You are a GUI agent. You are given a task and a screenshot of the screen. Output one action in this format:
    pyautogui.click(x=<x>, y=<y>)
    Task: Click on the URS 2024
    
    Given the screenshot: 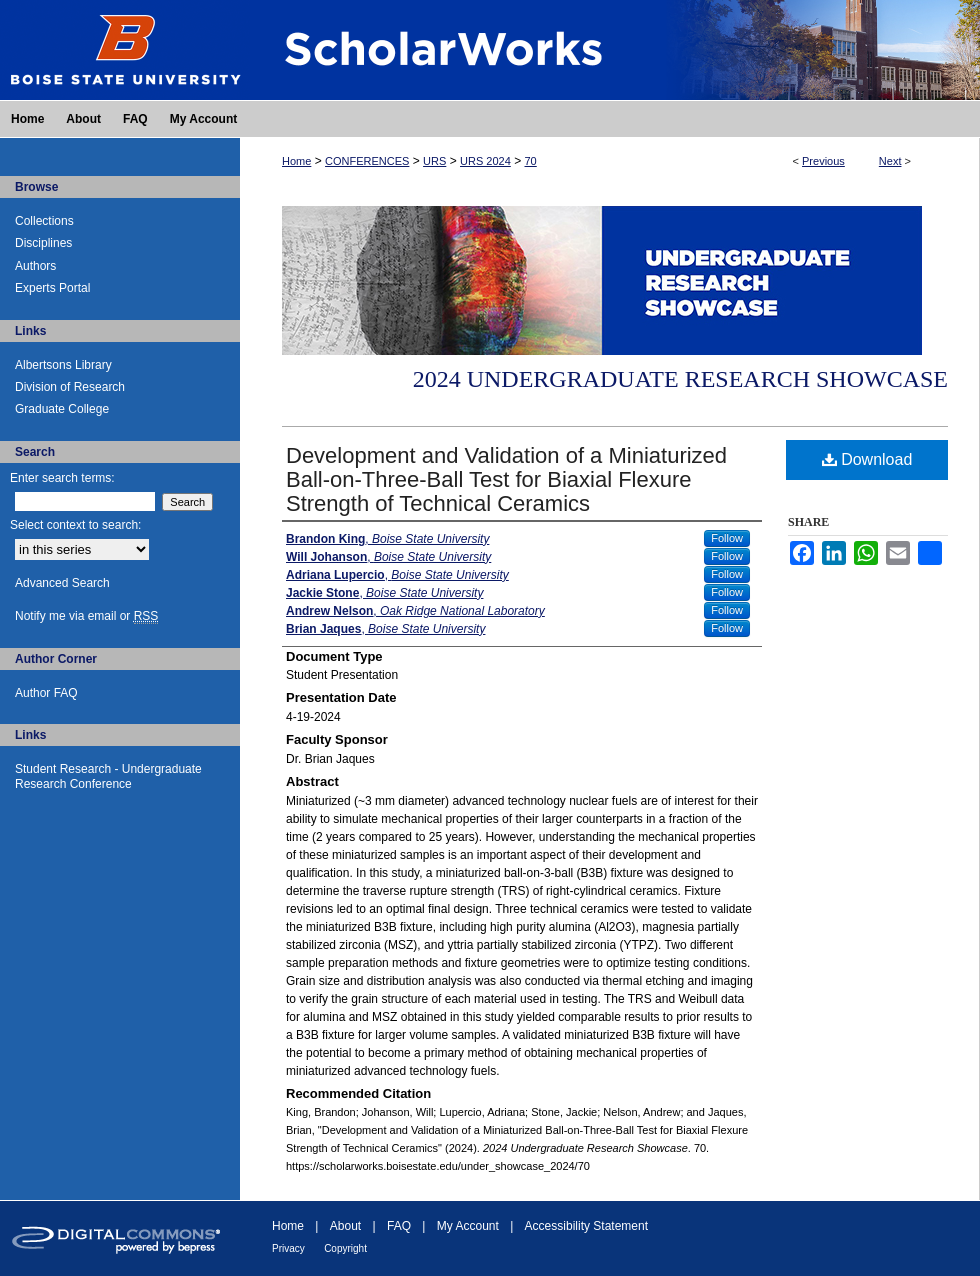 What is the action you would take?
    pyautogui.click(x=485, y=161)
    